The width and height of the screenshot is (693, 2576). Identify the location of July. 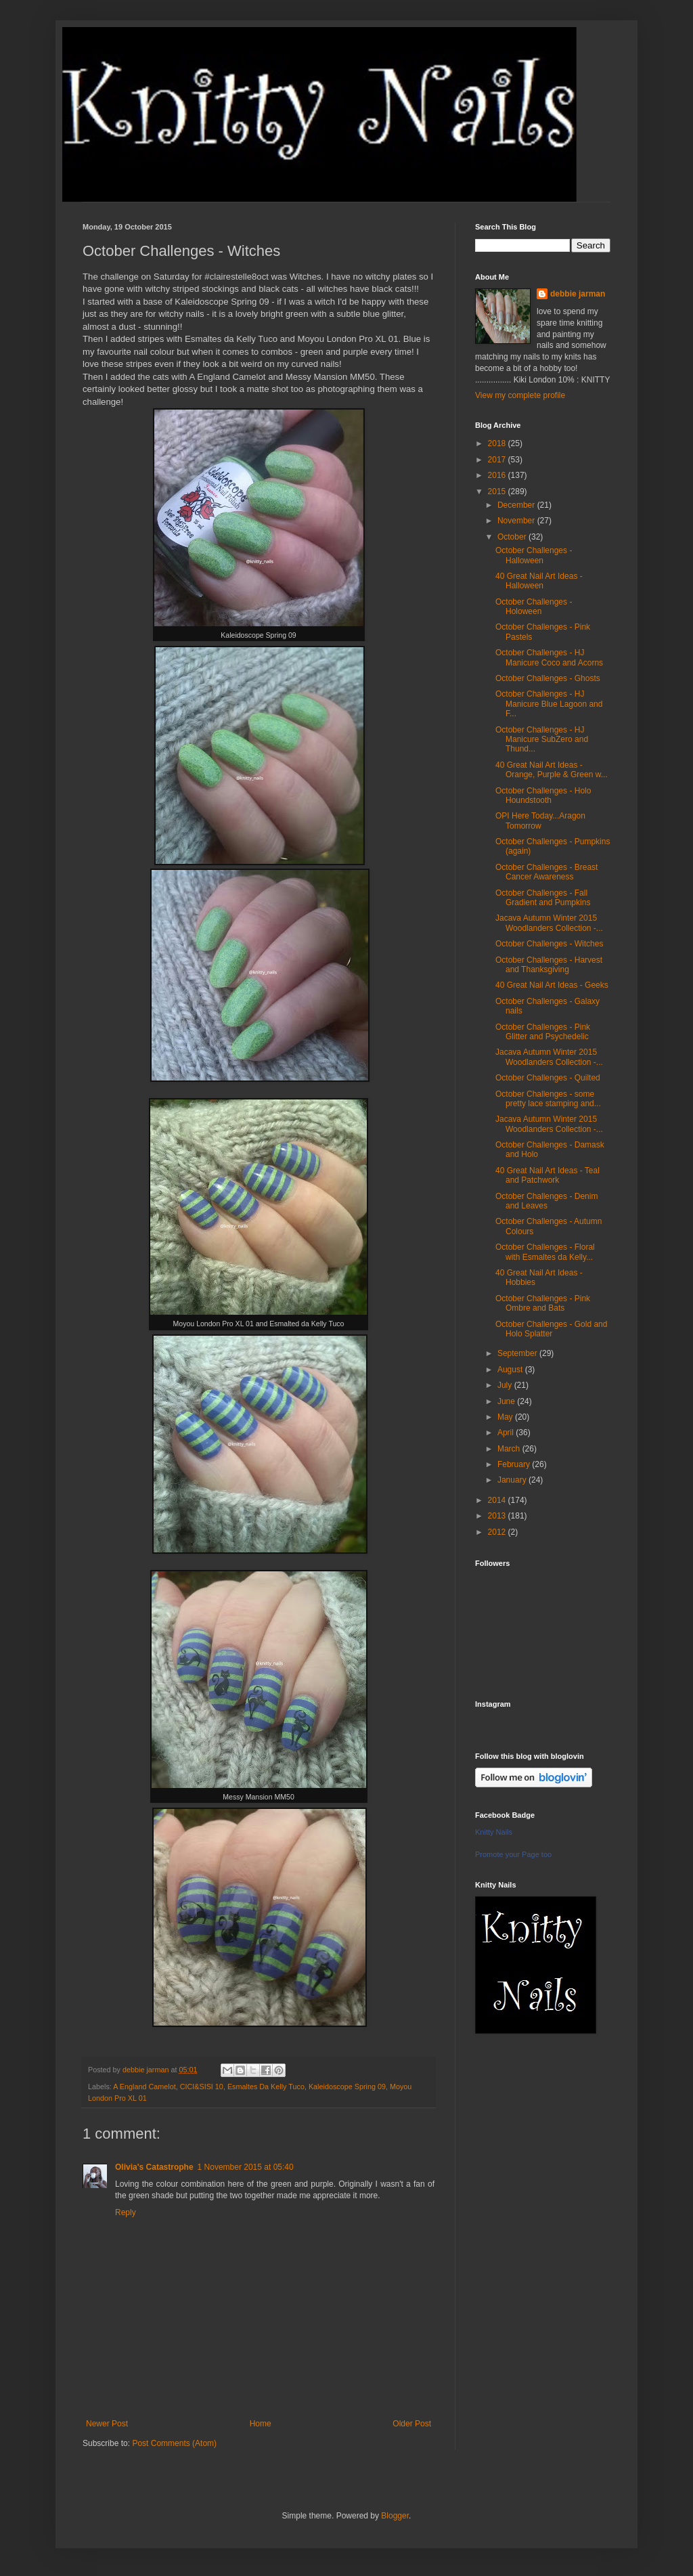
(505, 1385).